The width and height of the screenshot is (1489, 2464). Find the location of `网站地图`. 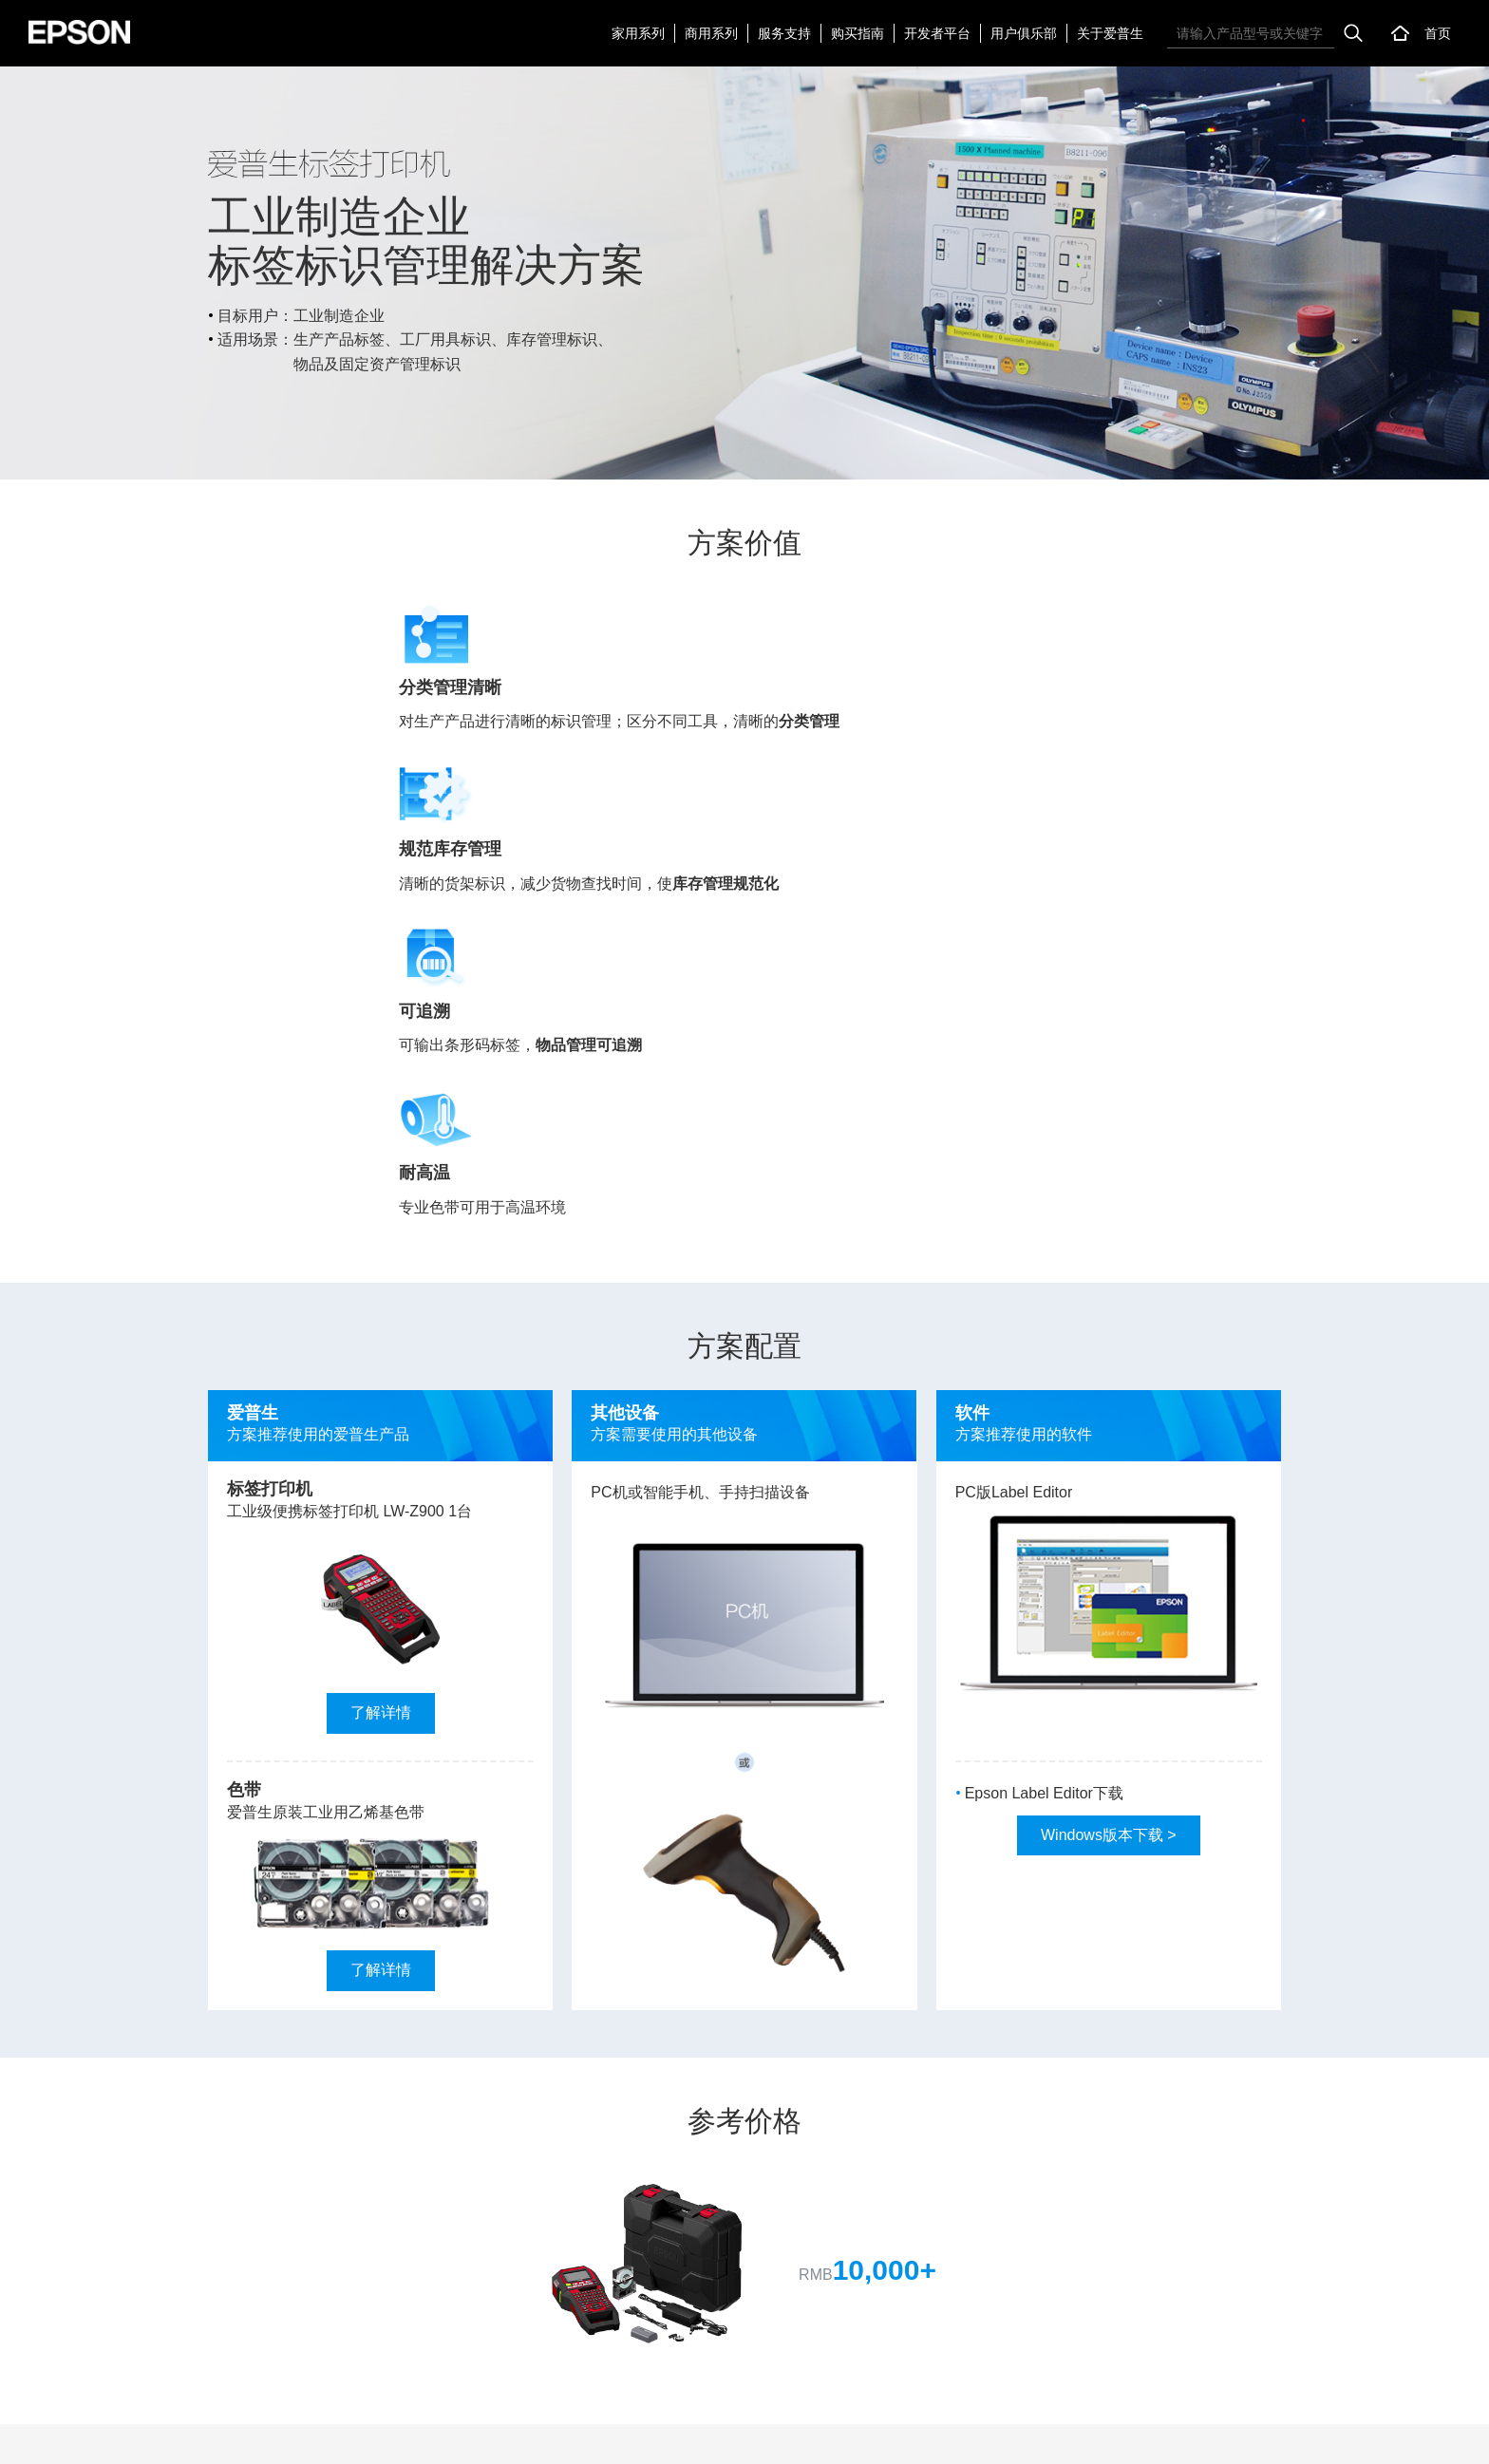

网站地图 is located at coordinates (55, 2433).